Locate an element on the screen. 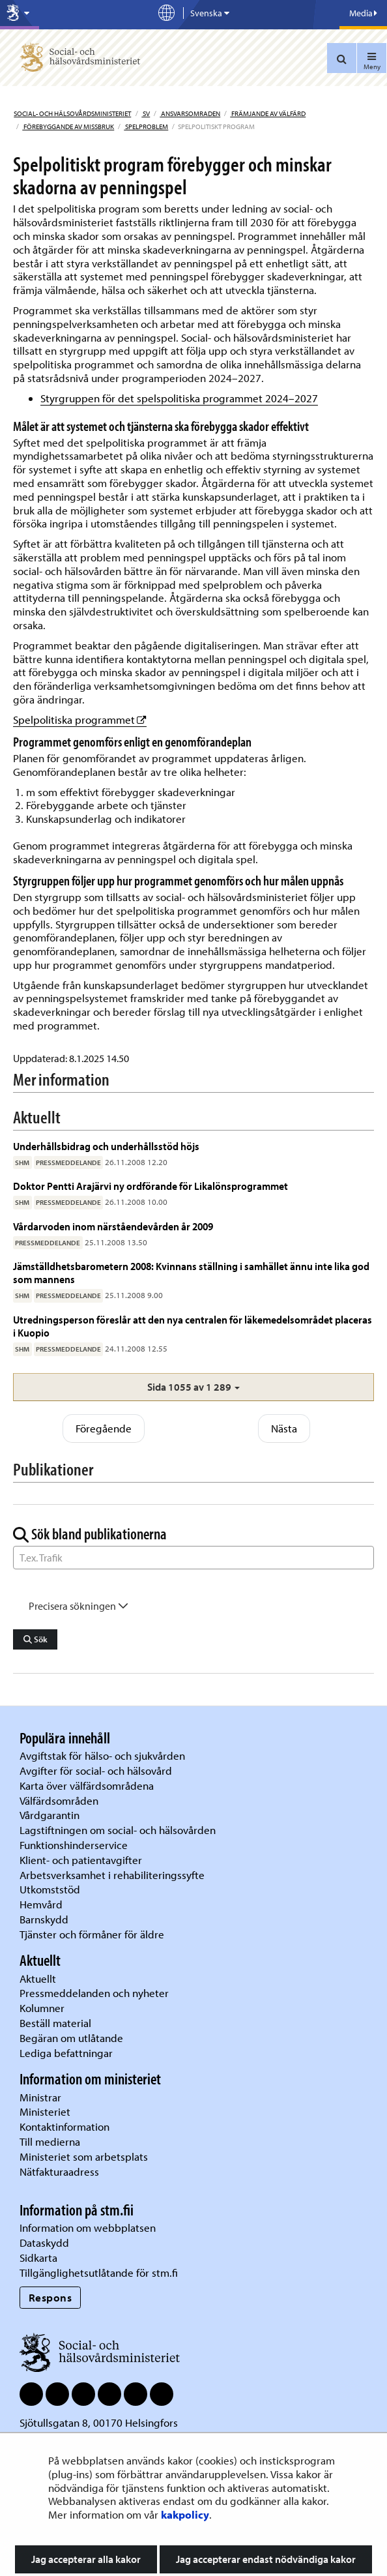 Image resolution: width=387 pixels, height=2576 pixels. Ansvarsomraden is located at coordinates (190, 113).